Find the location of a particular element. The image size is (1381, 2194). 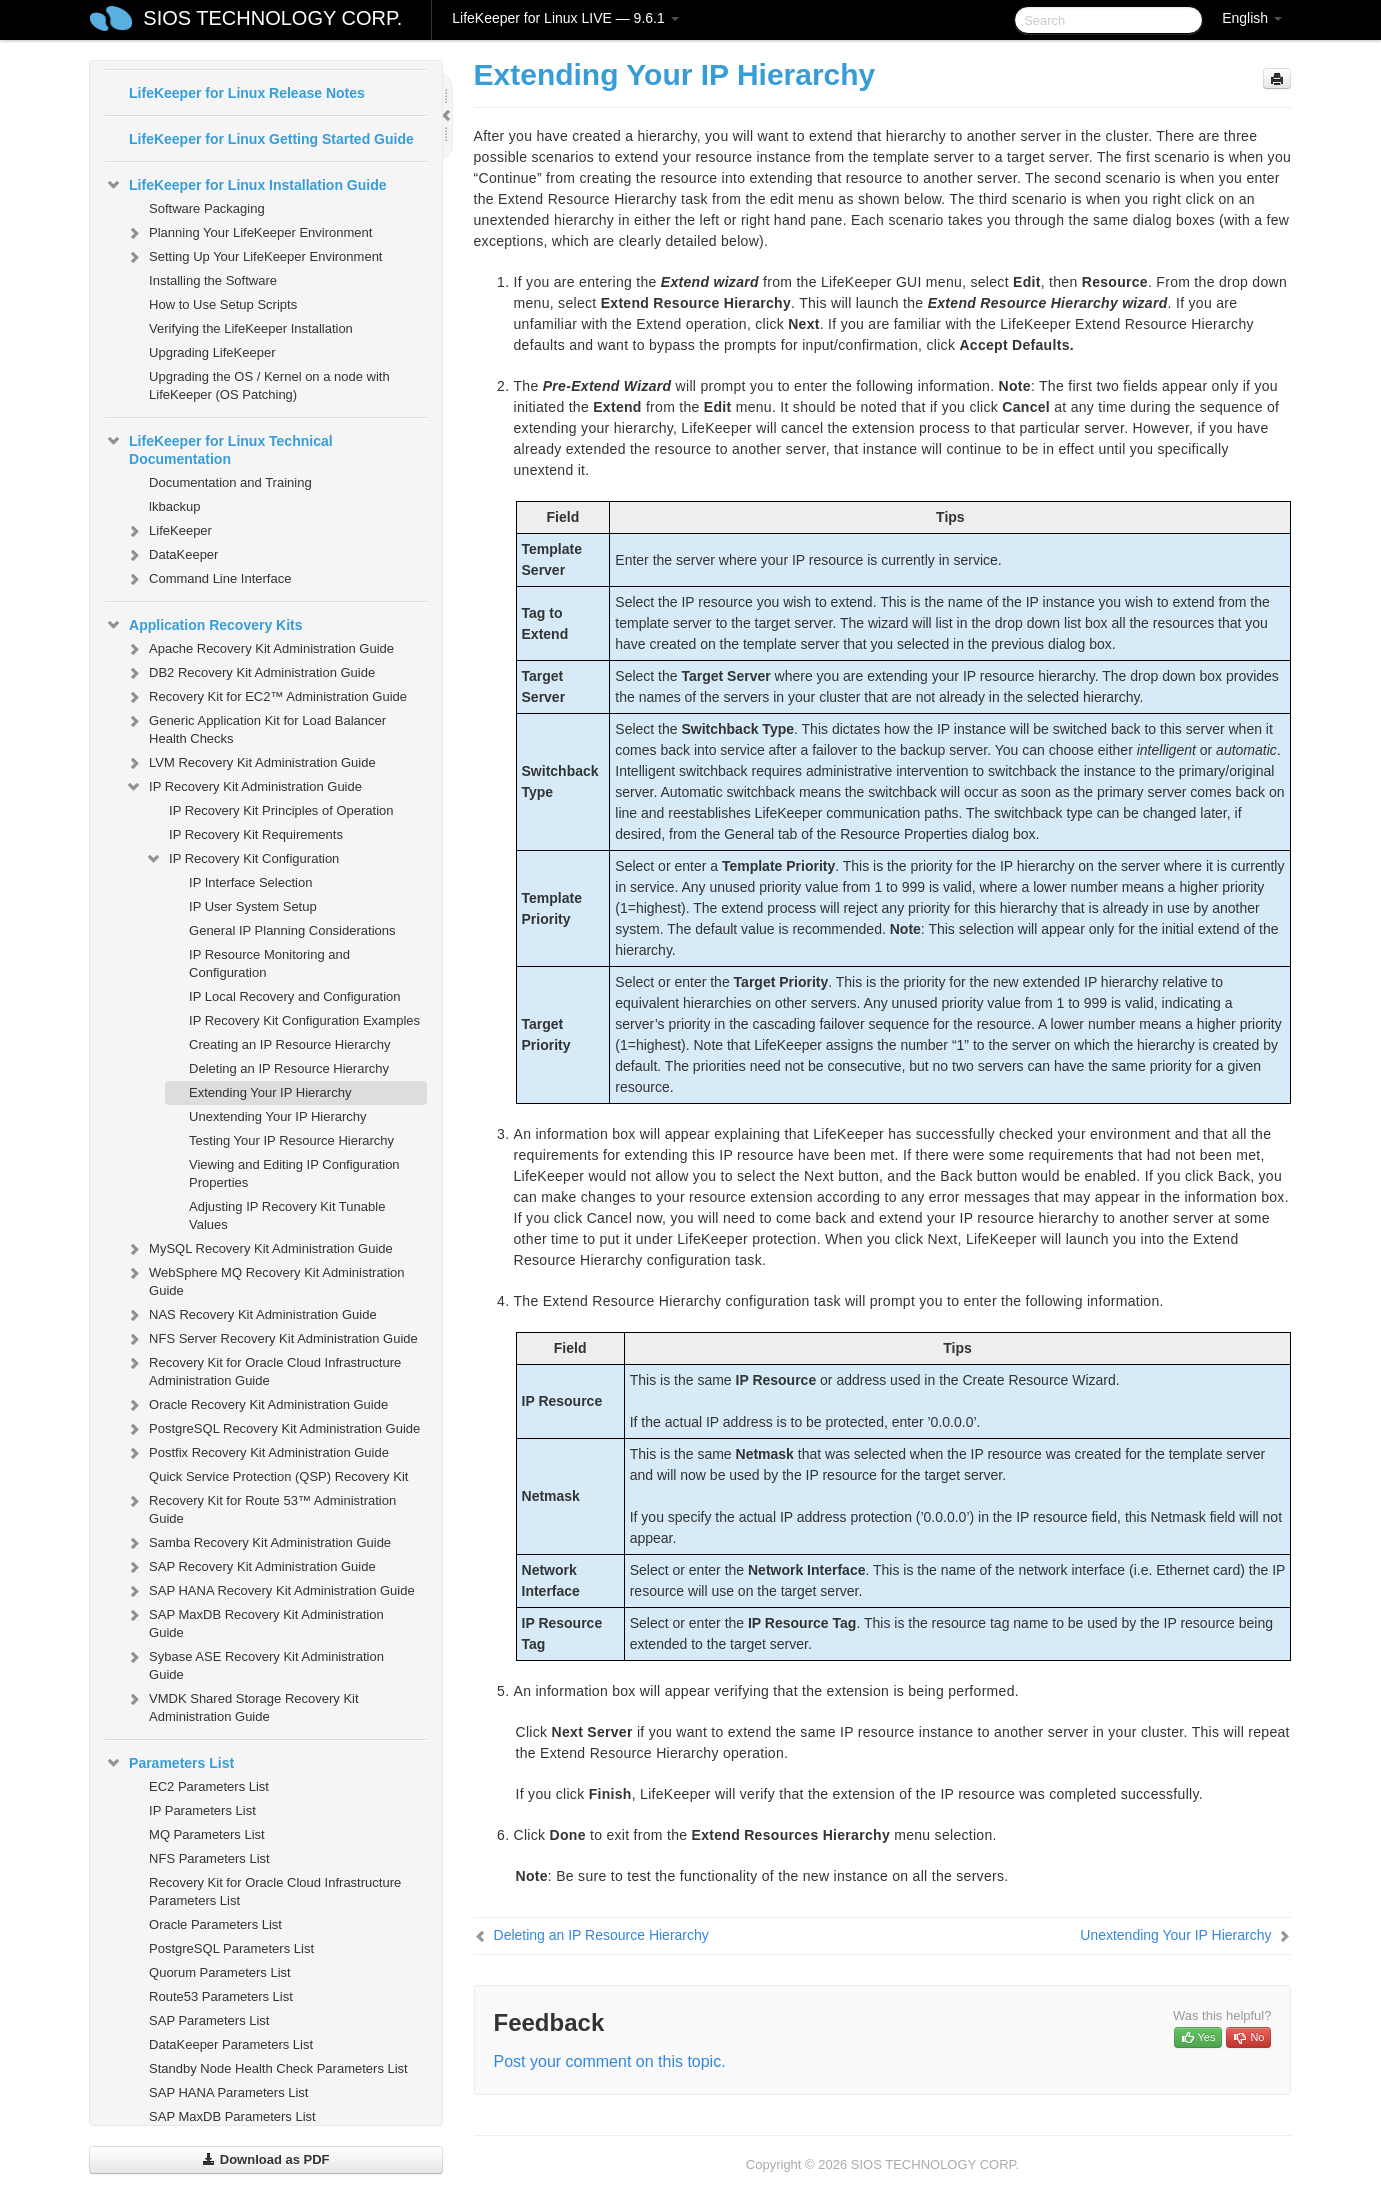

Recovery Kit for Route 53™ Administration Guide is located at coordinates (260, 1507).